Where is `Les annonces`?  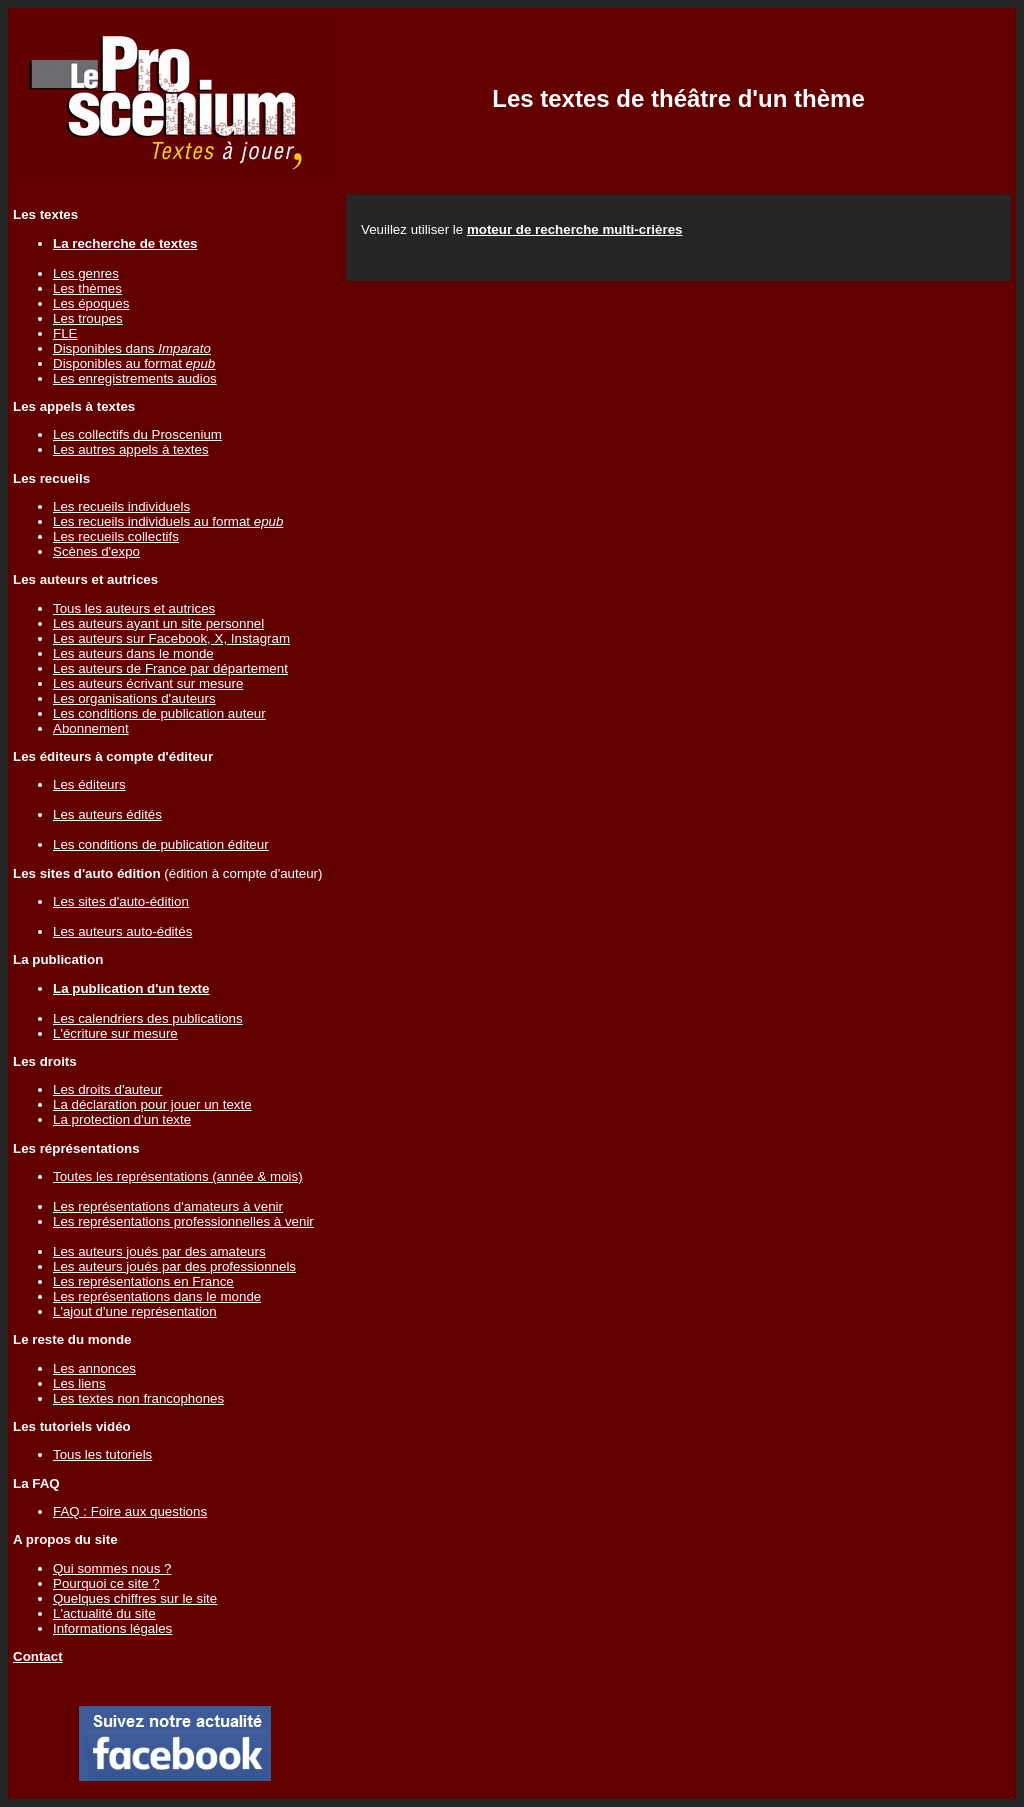
Les annonces is located at coordinates (94, 1368).